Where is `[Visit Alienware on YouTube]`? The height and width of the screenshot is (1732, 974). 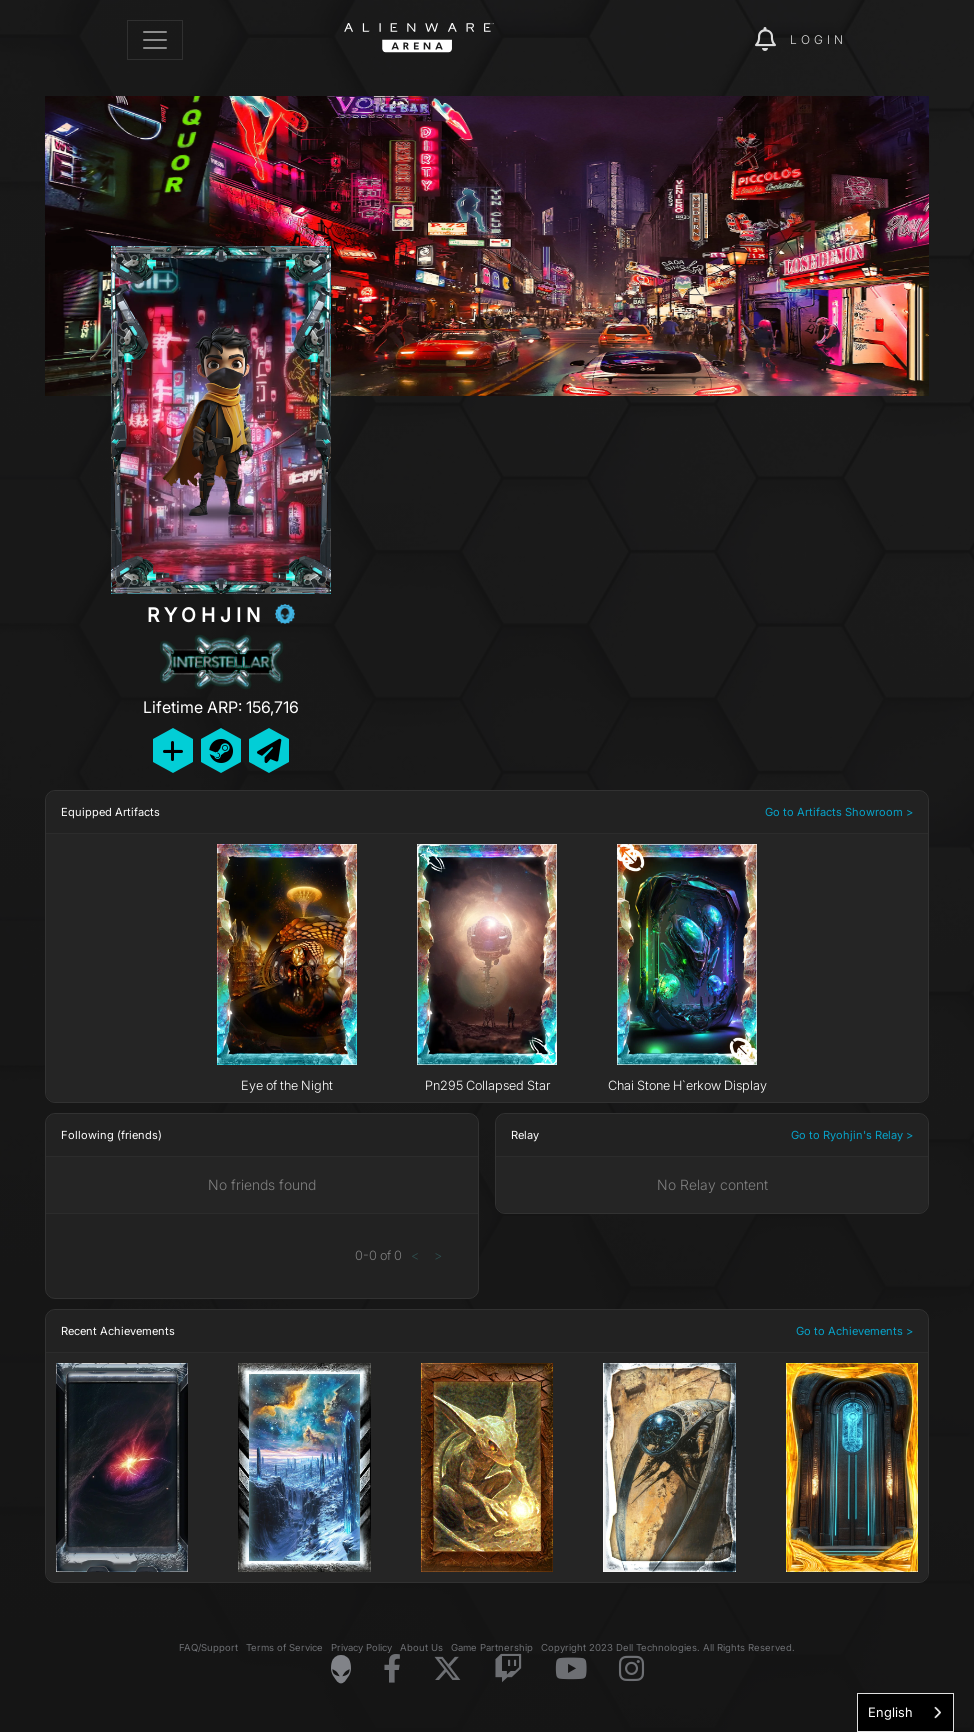
[Visit Alienware on YouTube] is located at coordinates (571, 1669).